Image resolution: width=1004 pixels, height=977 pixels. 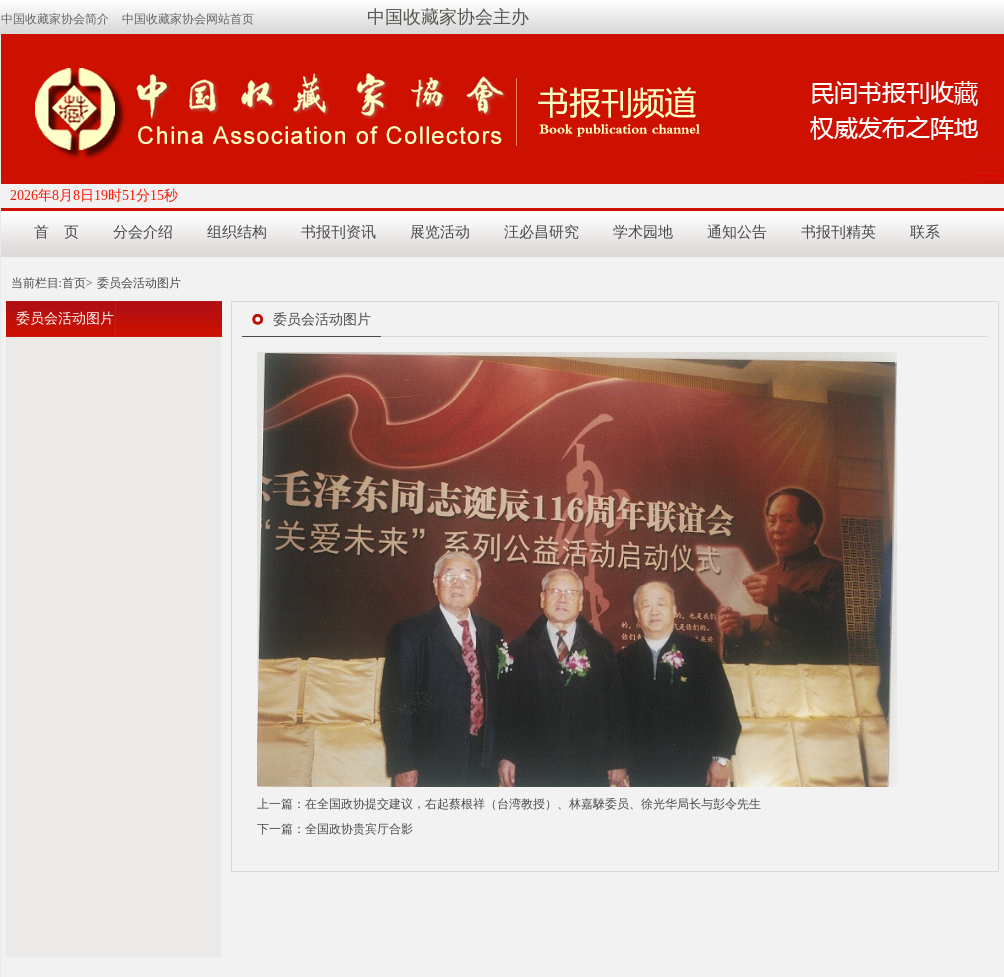 I want to click on 书报刊精英, so click(x=838, y=232).